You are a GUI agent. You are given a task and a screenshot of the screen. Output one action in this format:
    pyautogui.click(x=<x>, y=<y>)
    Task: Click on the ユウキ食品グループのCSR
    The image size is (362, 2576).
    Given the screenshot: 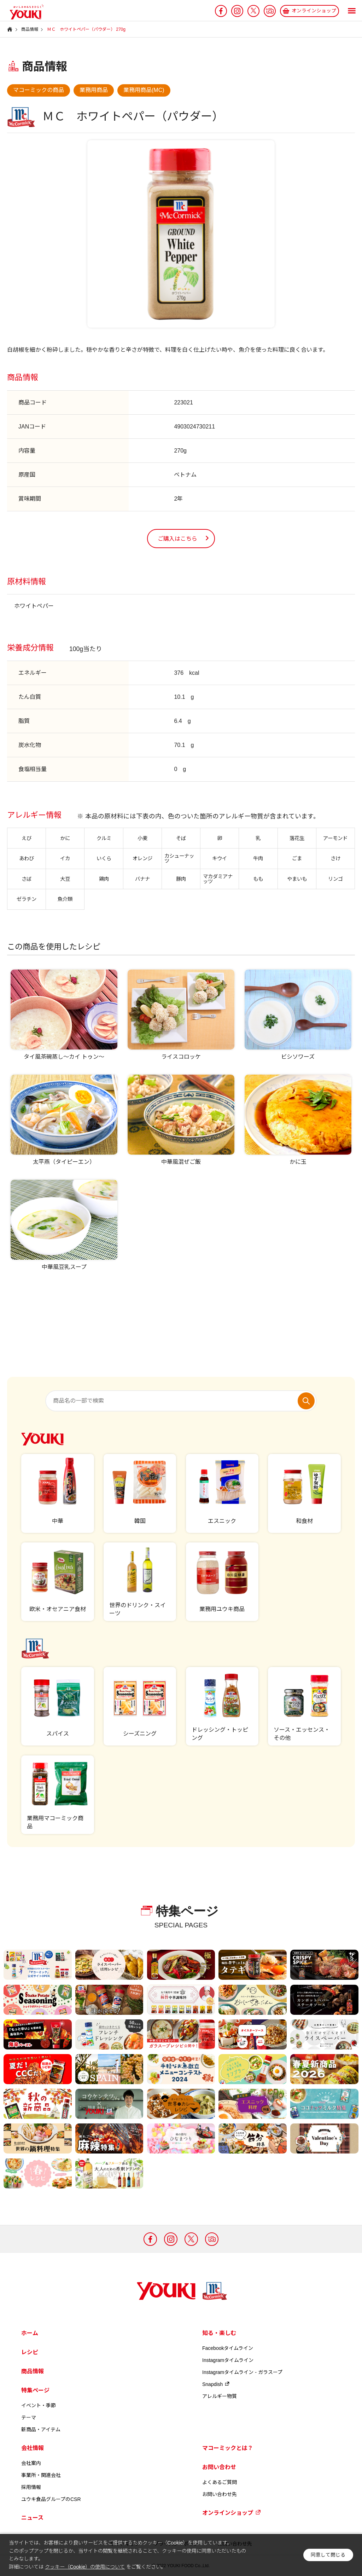 What is the action you would take?
    pyautogui.click(x=51, y=2499)
    